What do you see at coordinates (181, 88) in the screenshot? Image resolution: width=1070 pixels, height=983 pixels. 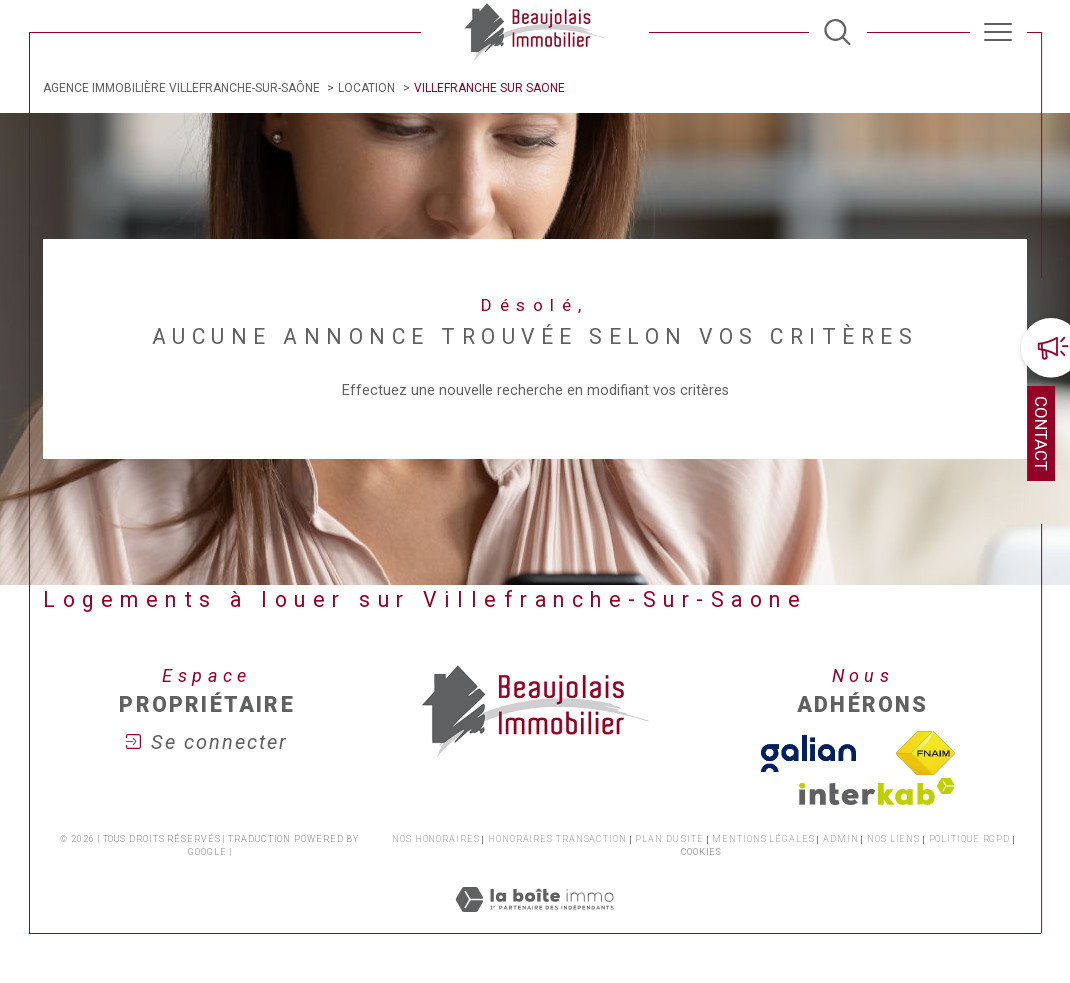 I see `Agence immobilière Villefranche-sur-Saône` at bounding box center [181, 88].